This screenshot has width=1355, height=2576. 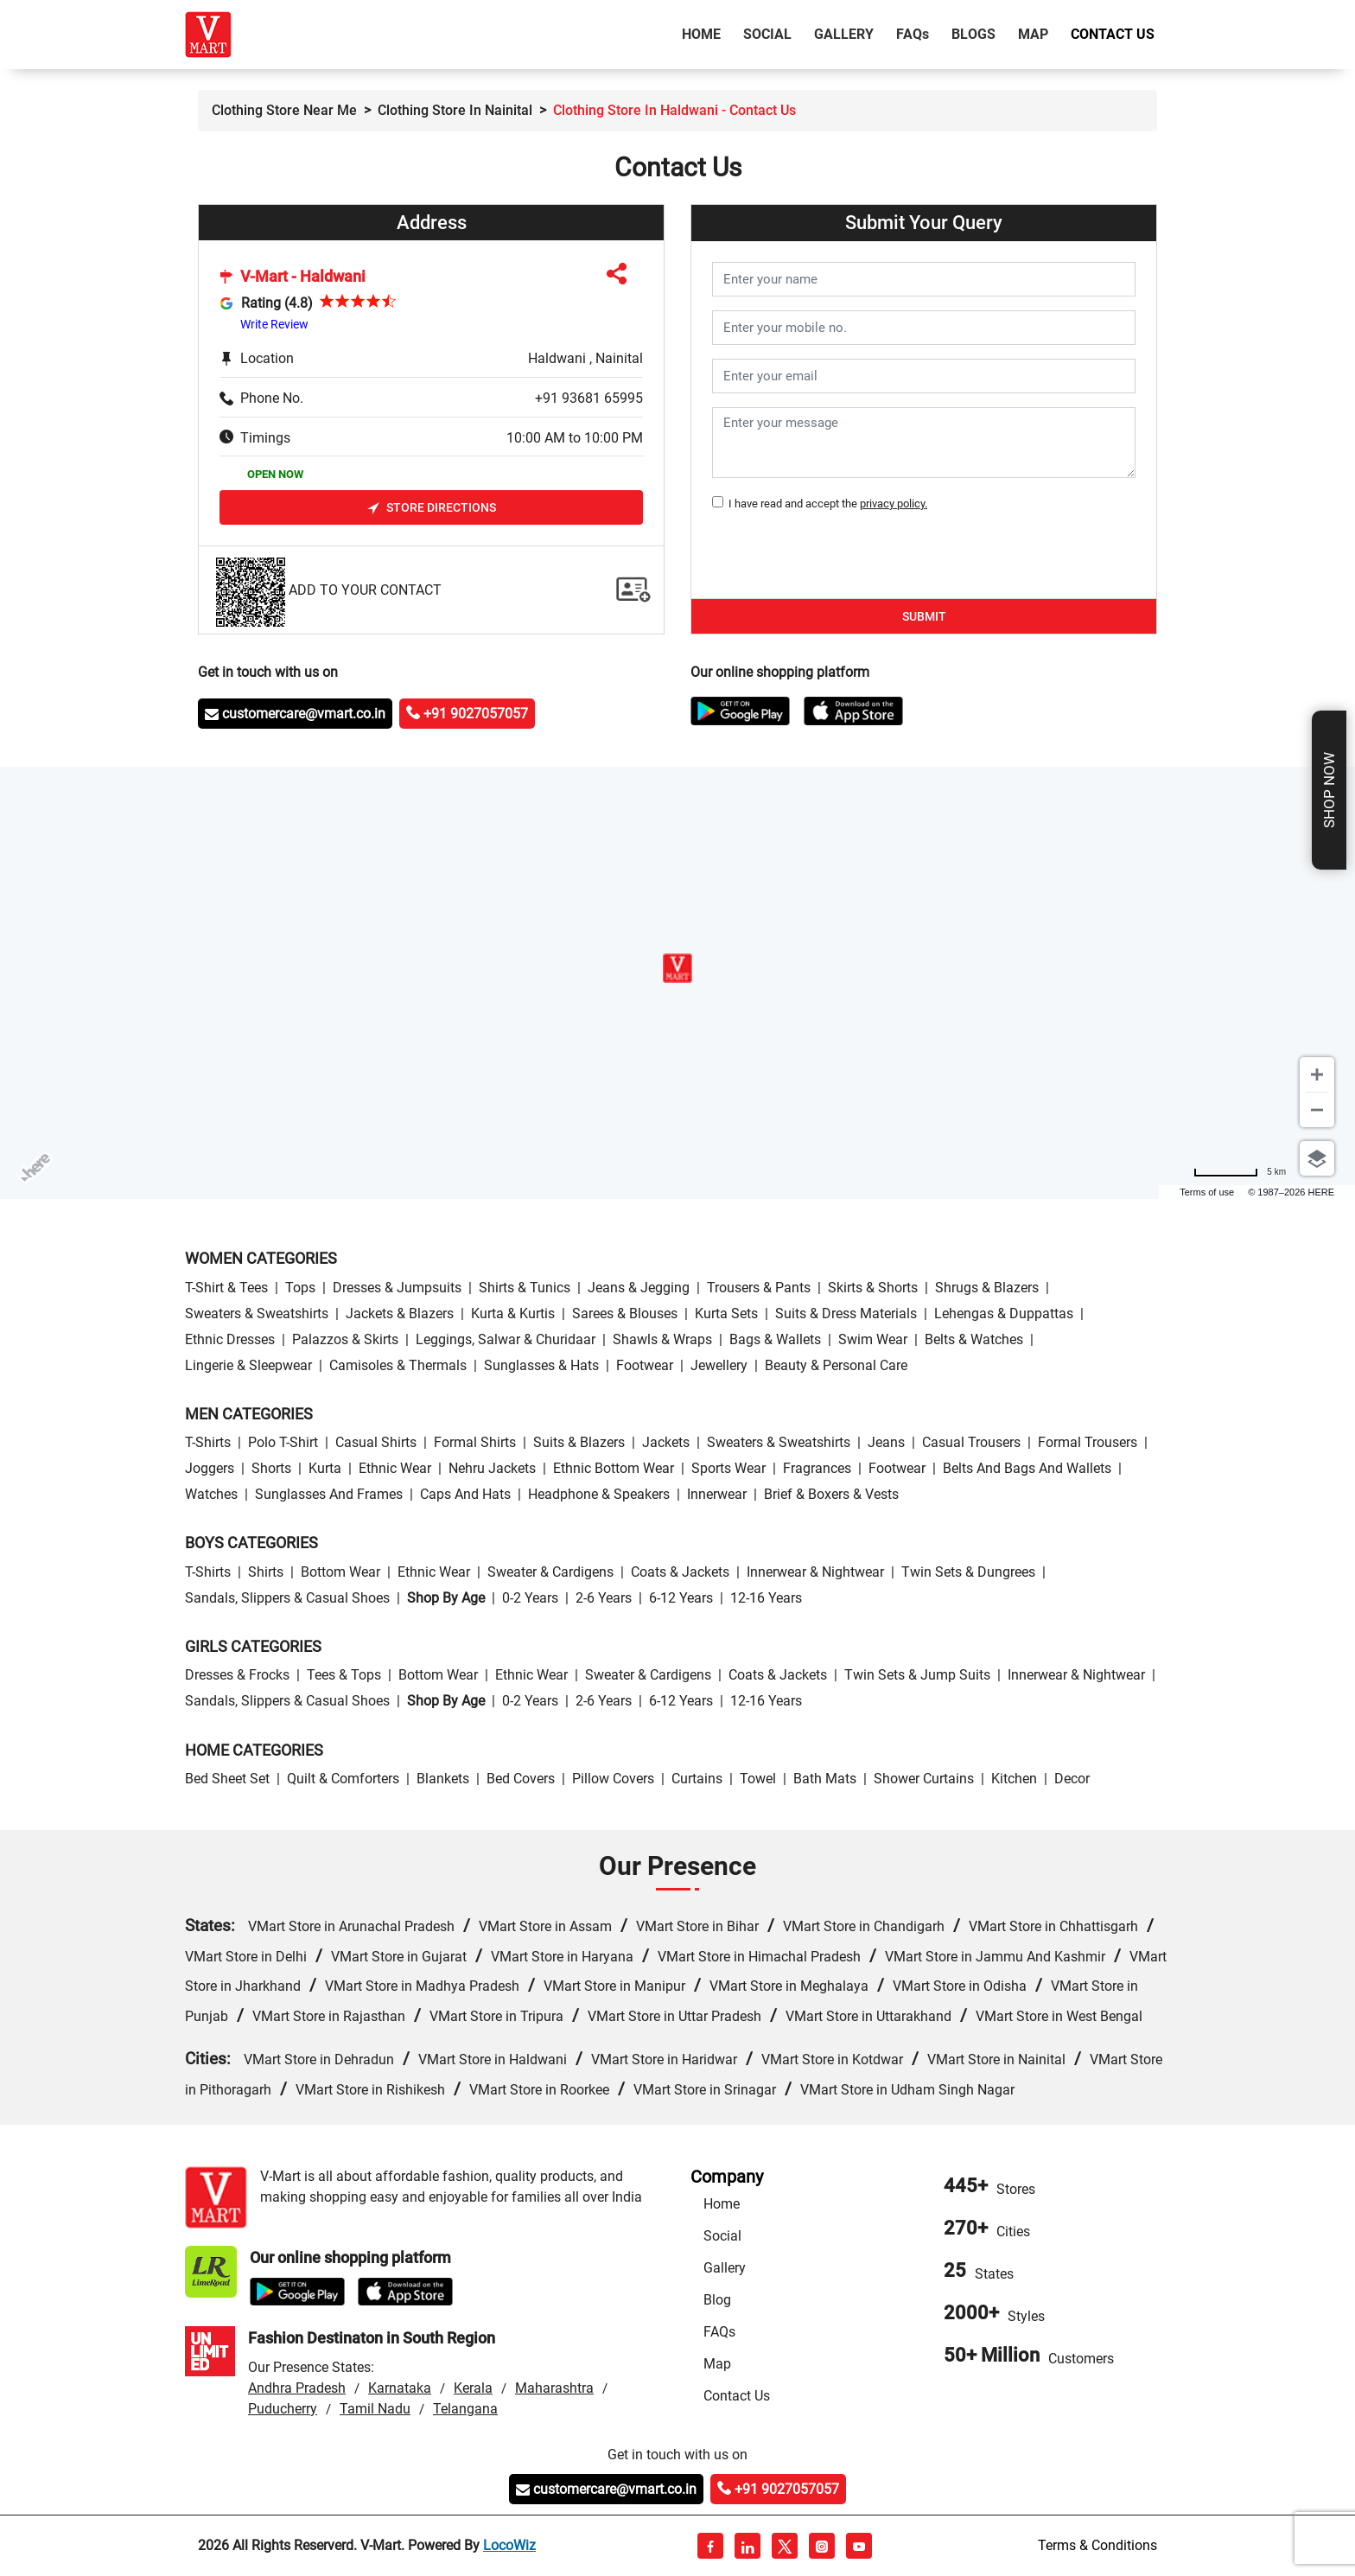 What do you see at coordinates (718, 1365) in the screenshot?
I see `Jewellery` at bounding box center [718, 1365].